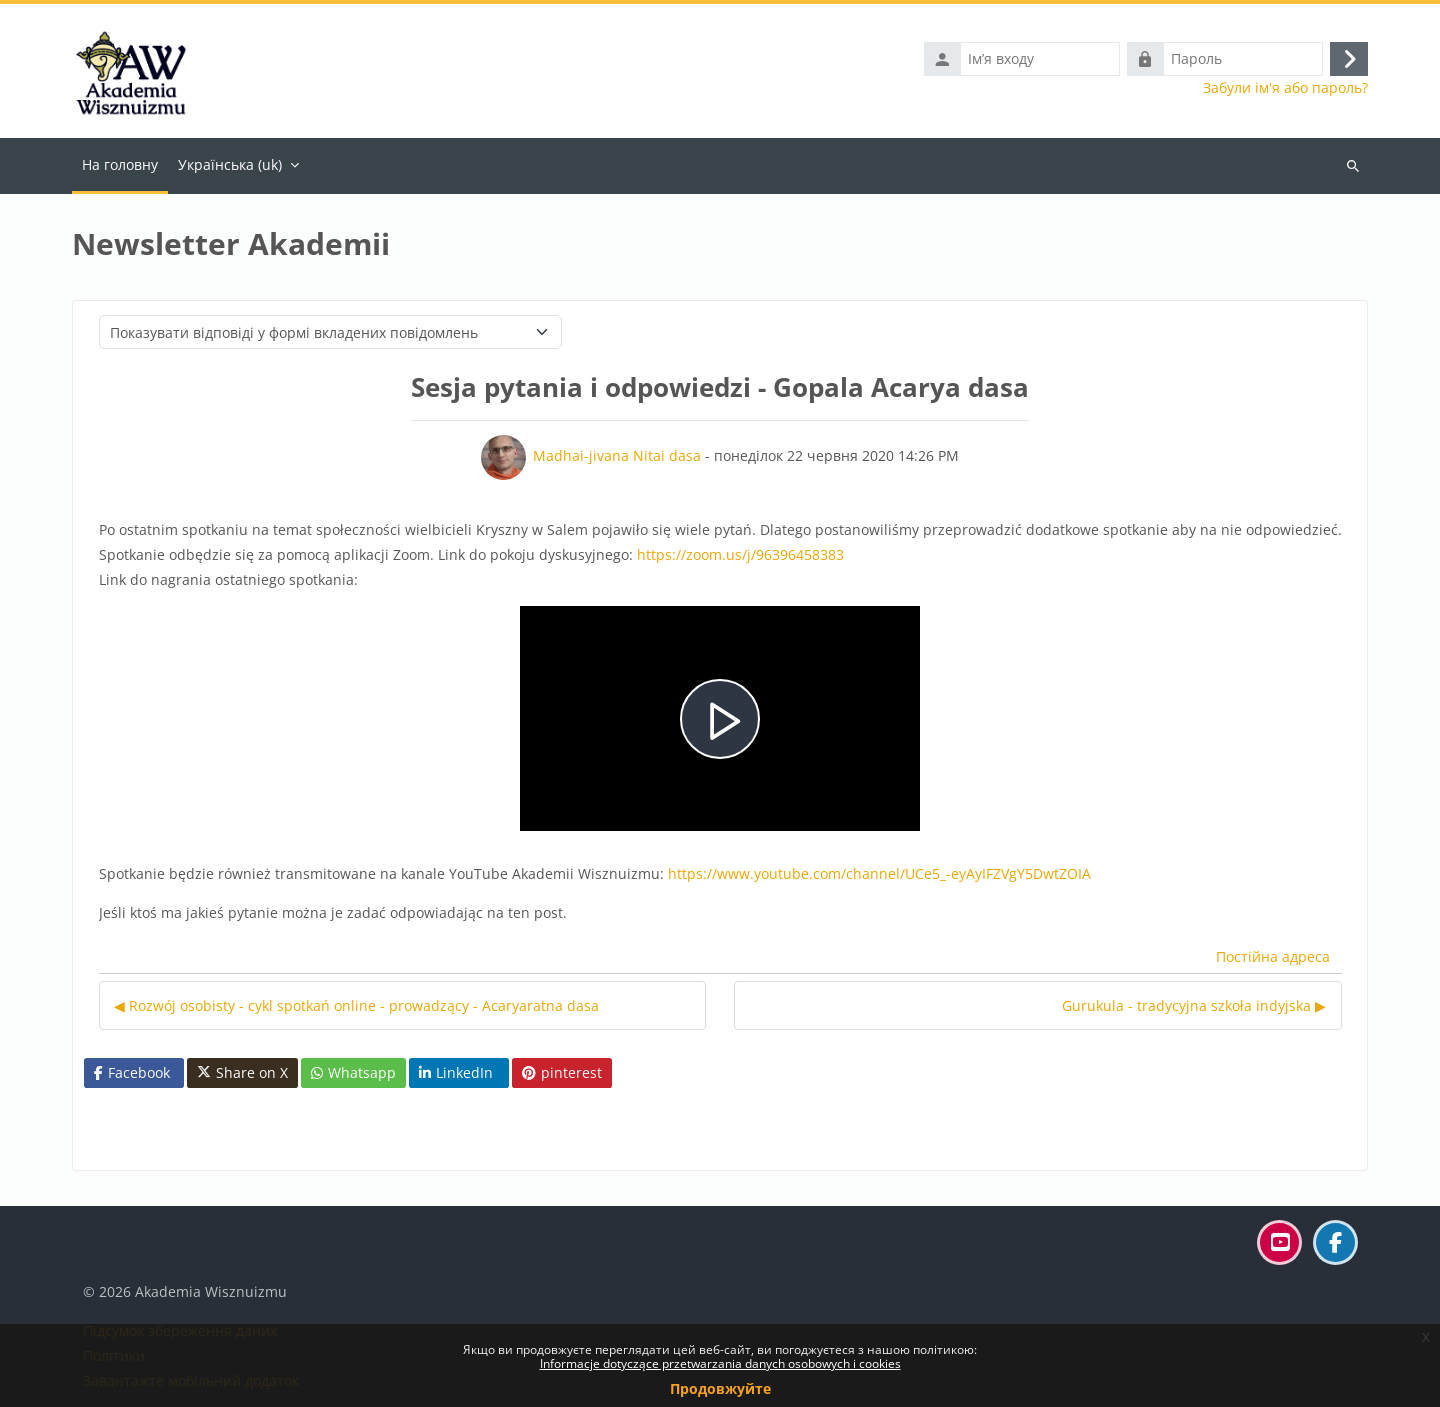 The width and height of the screenshot is (1440, 1407). What do you see at coordinates (242, 1073) in the screenshot?
I see `Share on X` at bounding box center [242, 1073].